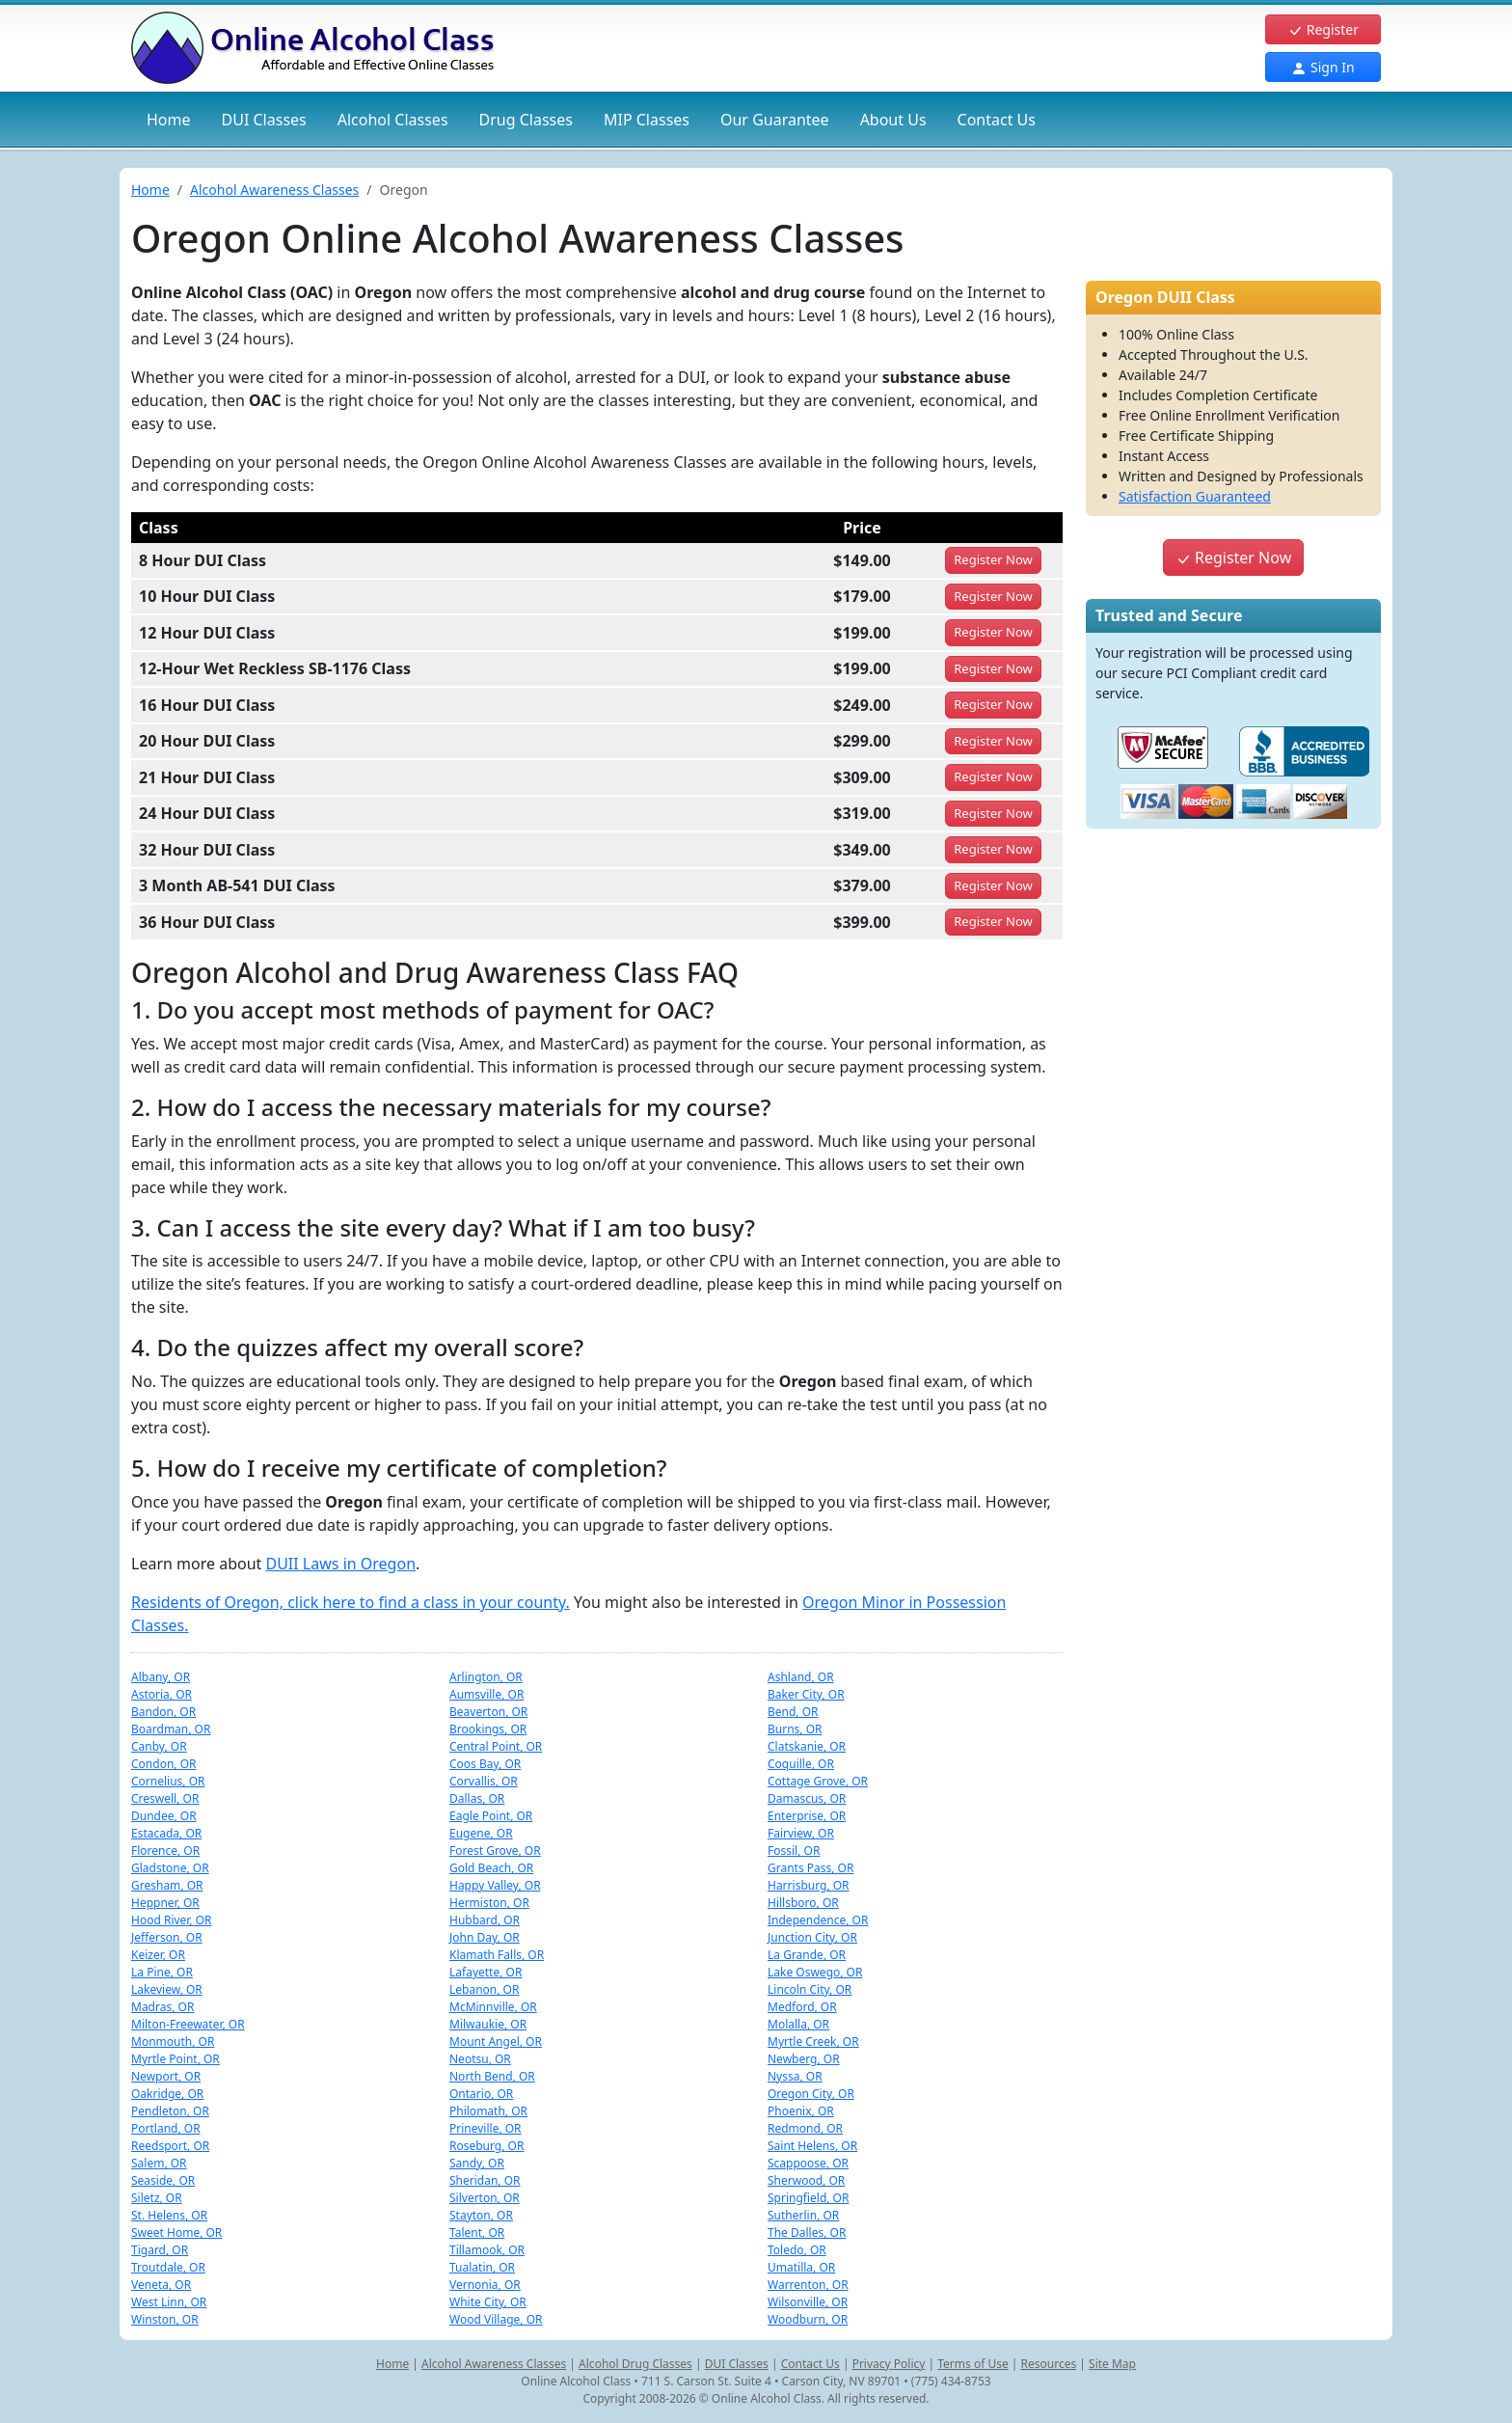  I want to click on Hubbard, OR, so click(484, 1920).